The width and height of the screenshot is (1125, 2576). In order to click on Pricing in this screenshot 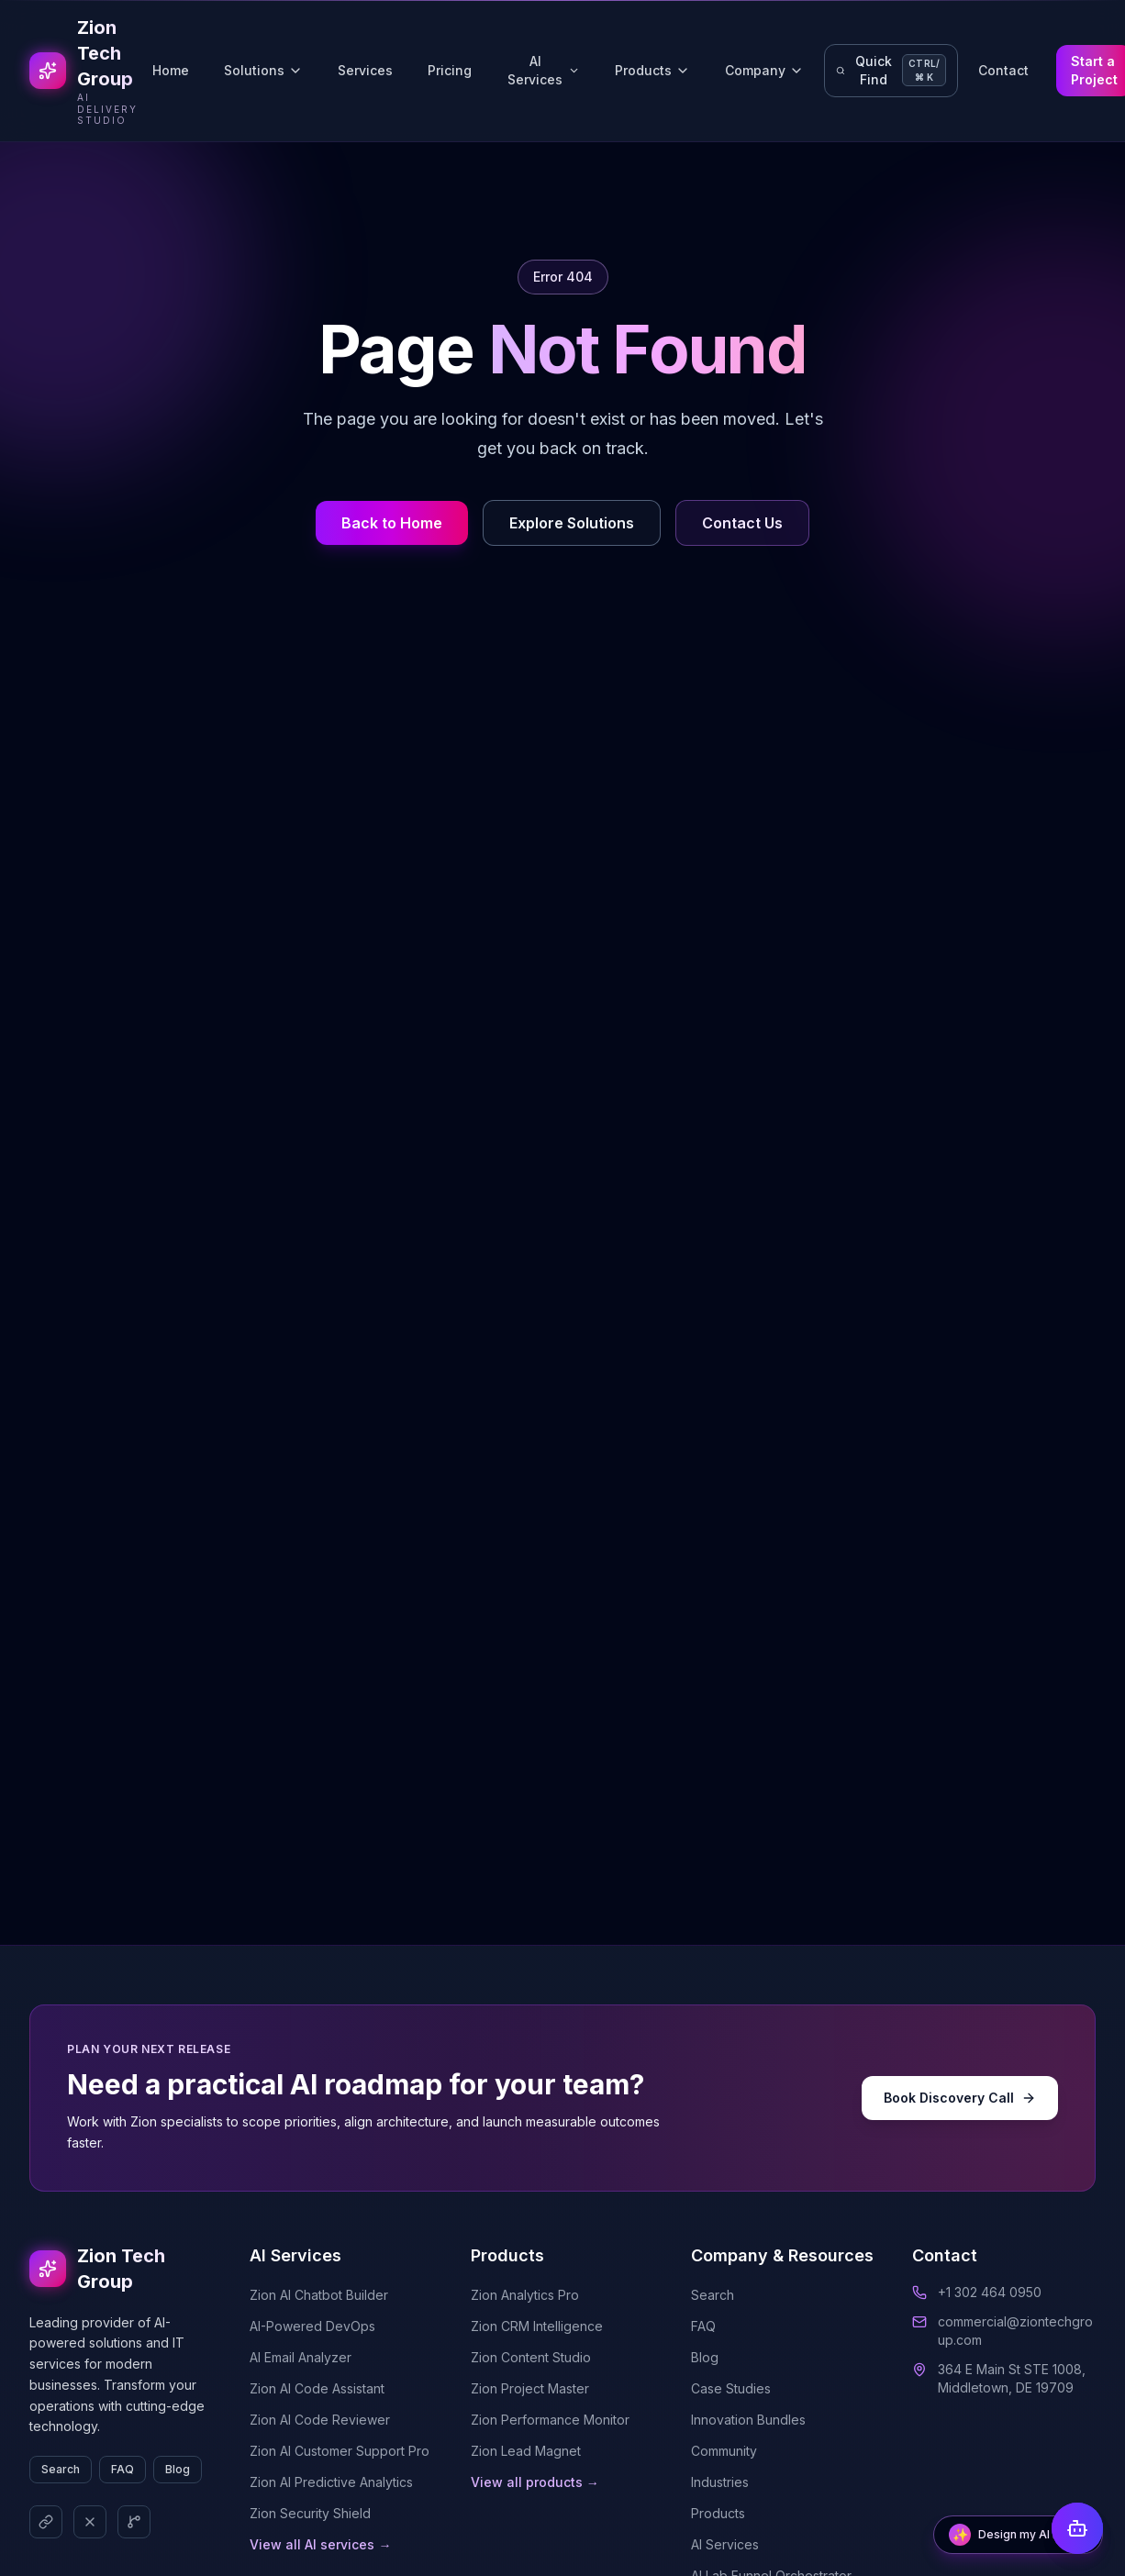, I will do `click(450, 70)`.